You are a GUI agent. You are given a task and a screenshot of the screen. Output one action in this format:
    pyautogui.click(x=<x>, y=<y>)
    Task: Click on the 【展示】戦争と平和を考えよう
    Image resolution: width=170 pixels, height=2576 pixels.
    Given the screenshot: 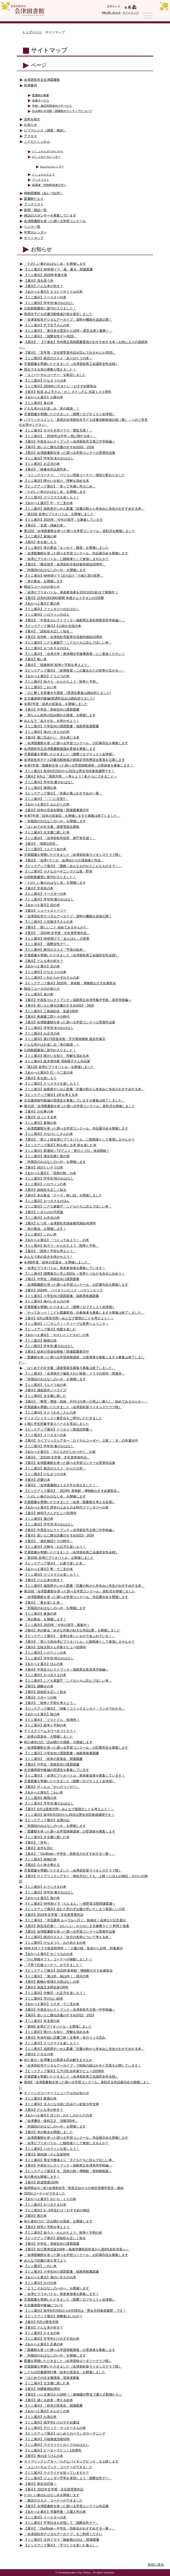 What is the action you would take?
    pyautogui.click(x=46, y=2227)
    